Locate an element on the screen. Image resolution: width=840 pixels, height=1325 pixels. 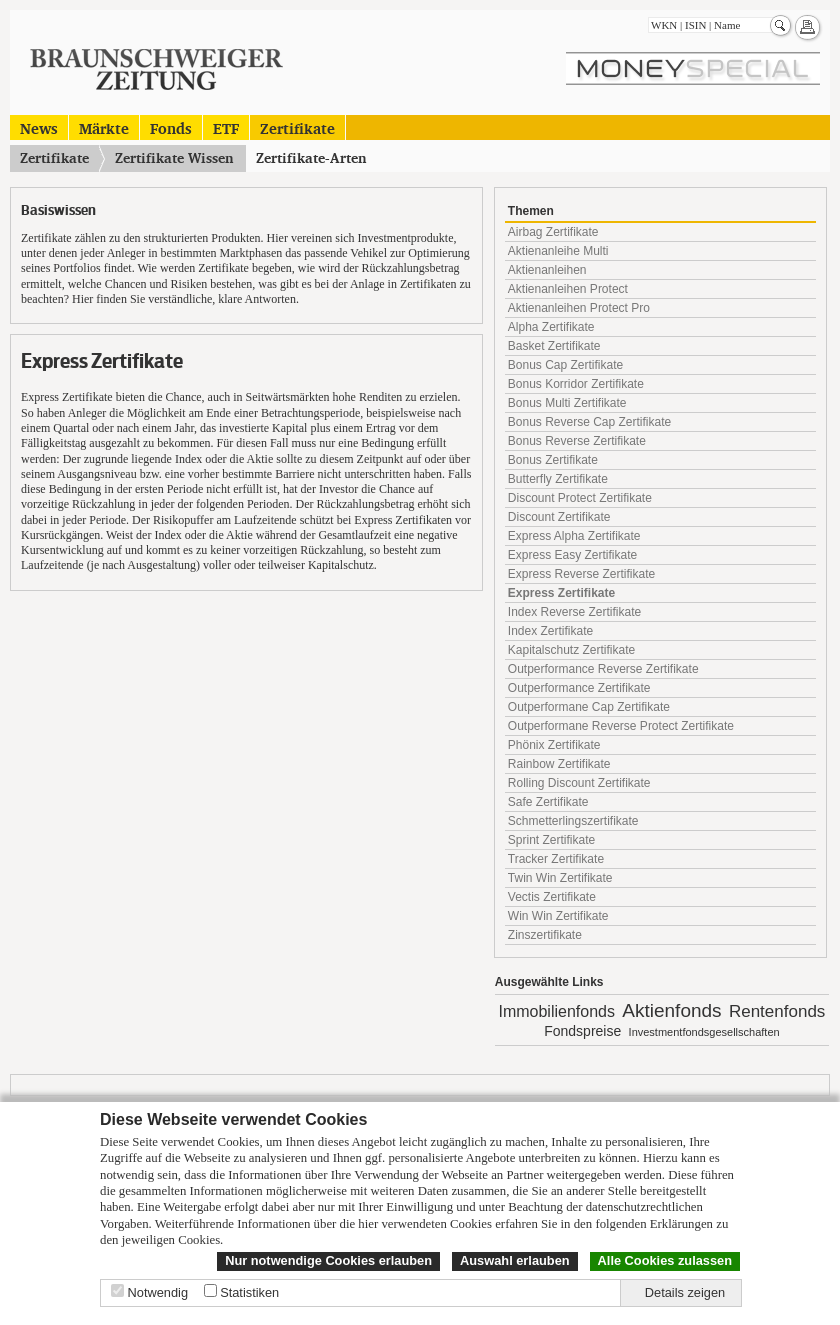
Schmetterlingszertifikate is located at coordinates (573, 821).